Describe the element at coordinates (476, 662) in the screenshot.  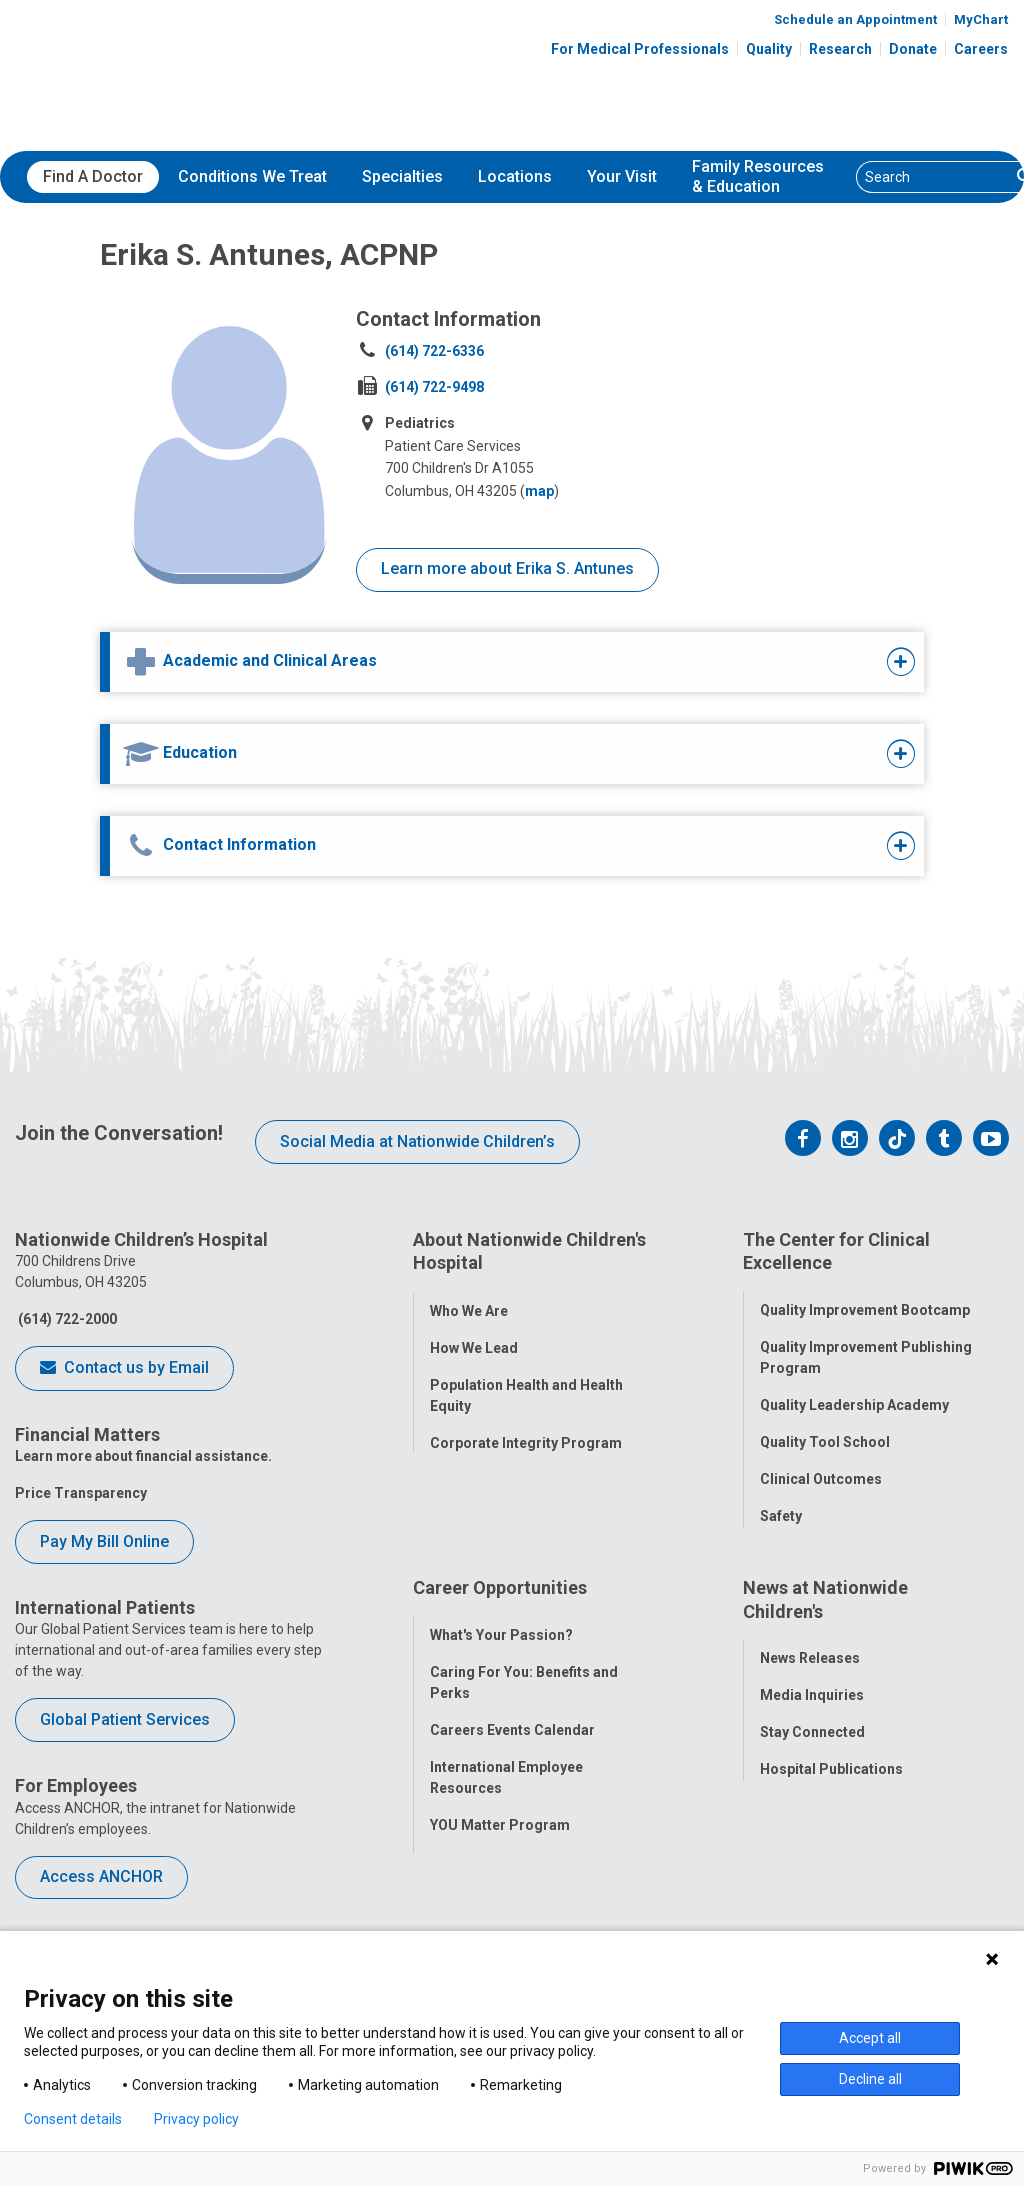
I see `[tab]` at that location.